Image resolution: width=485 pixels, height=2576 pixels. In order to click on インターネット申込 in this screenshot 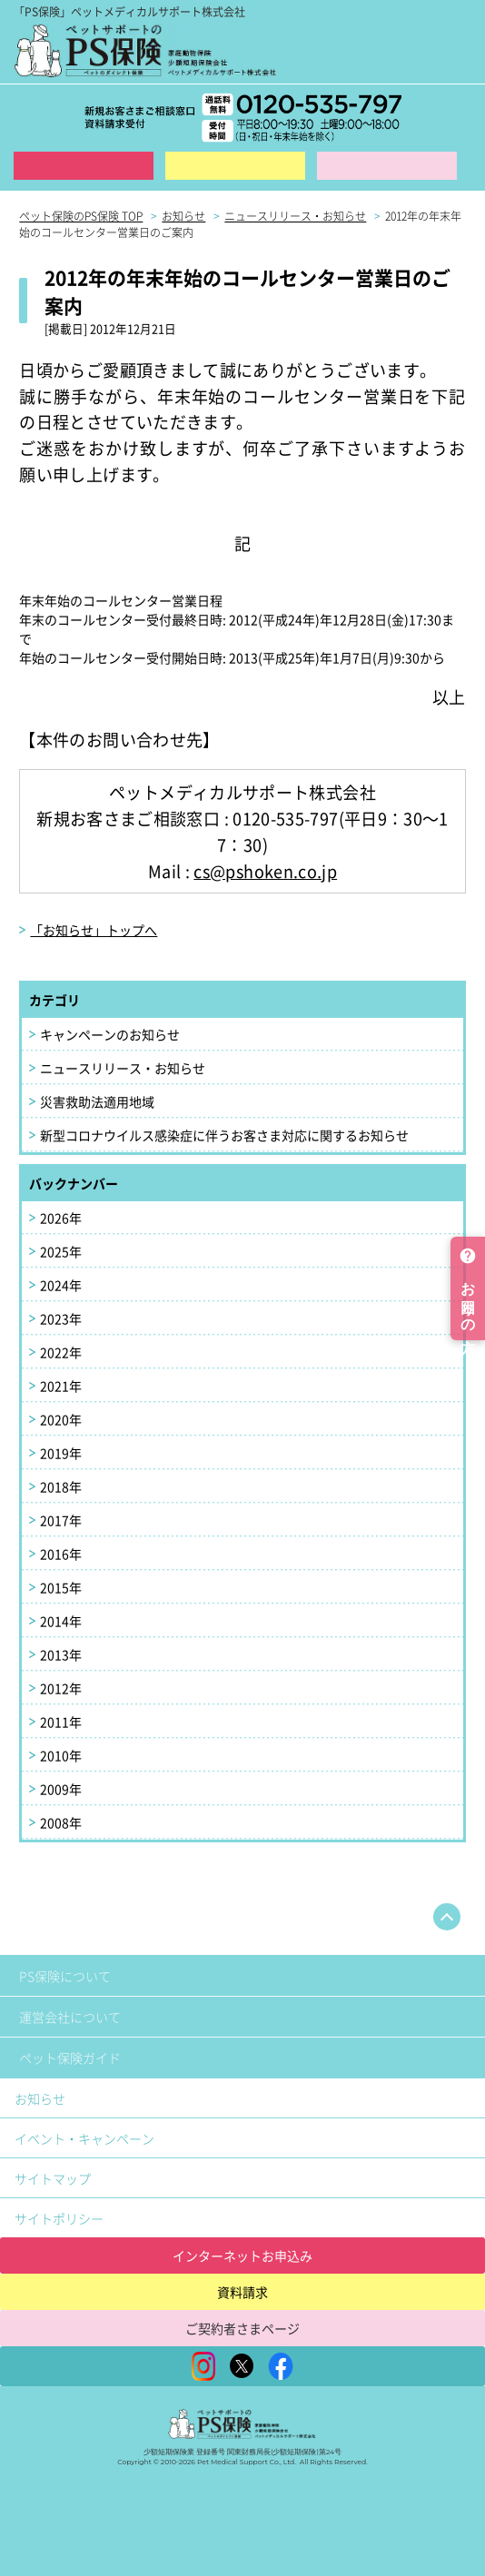, I will do `click(83, 166)`.